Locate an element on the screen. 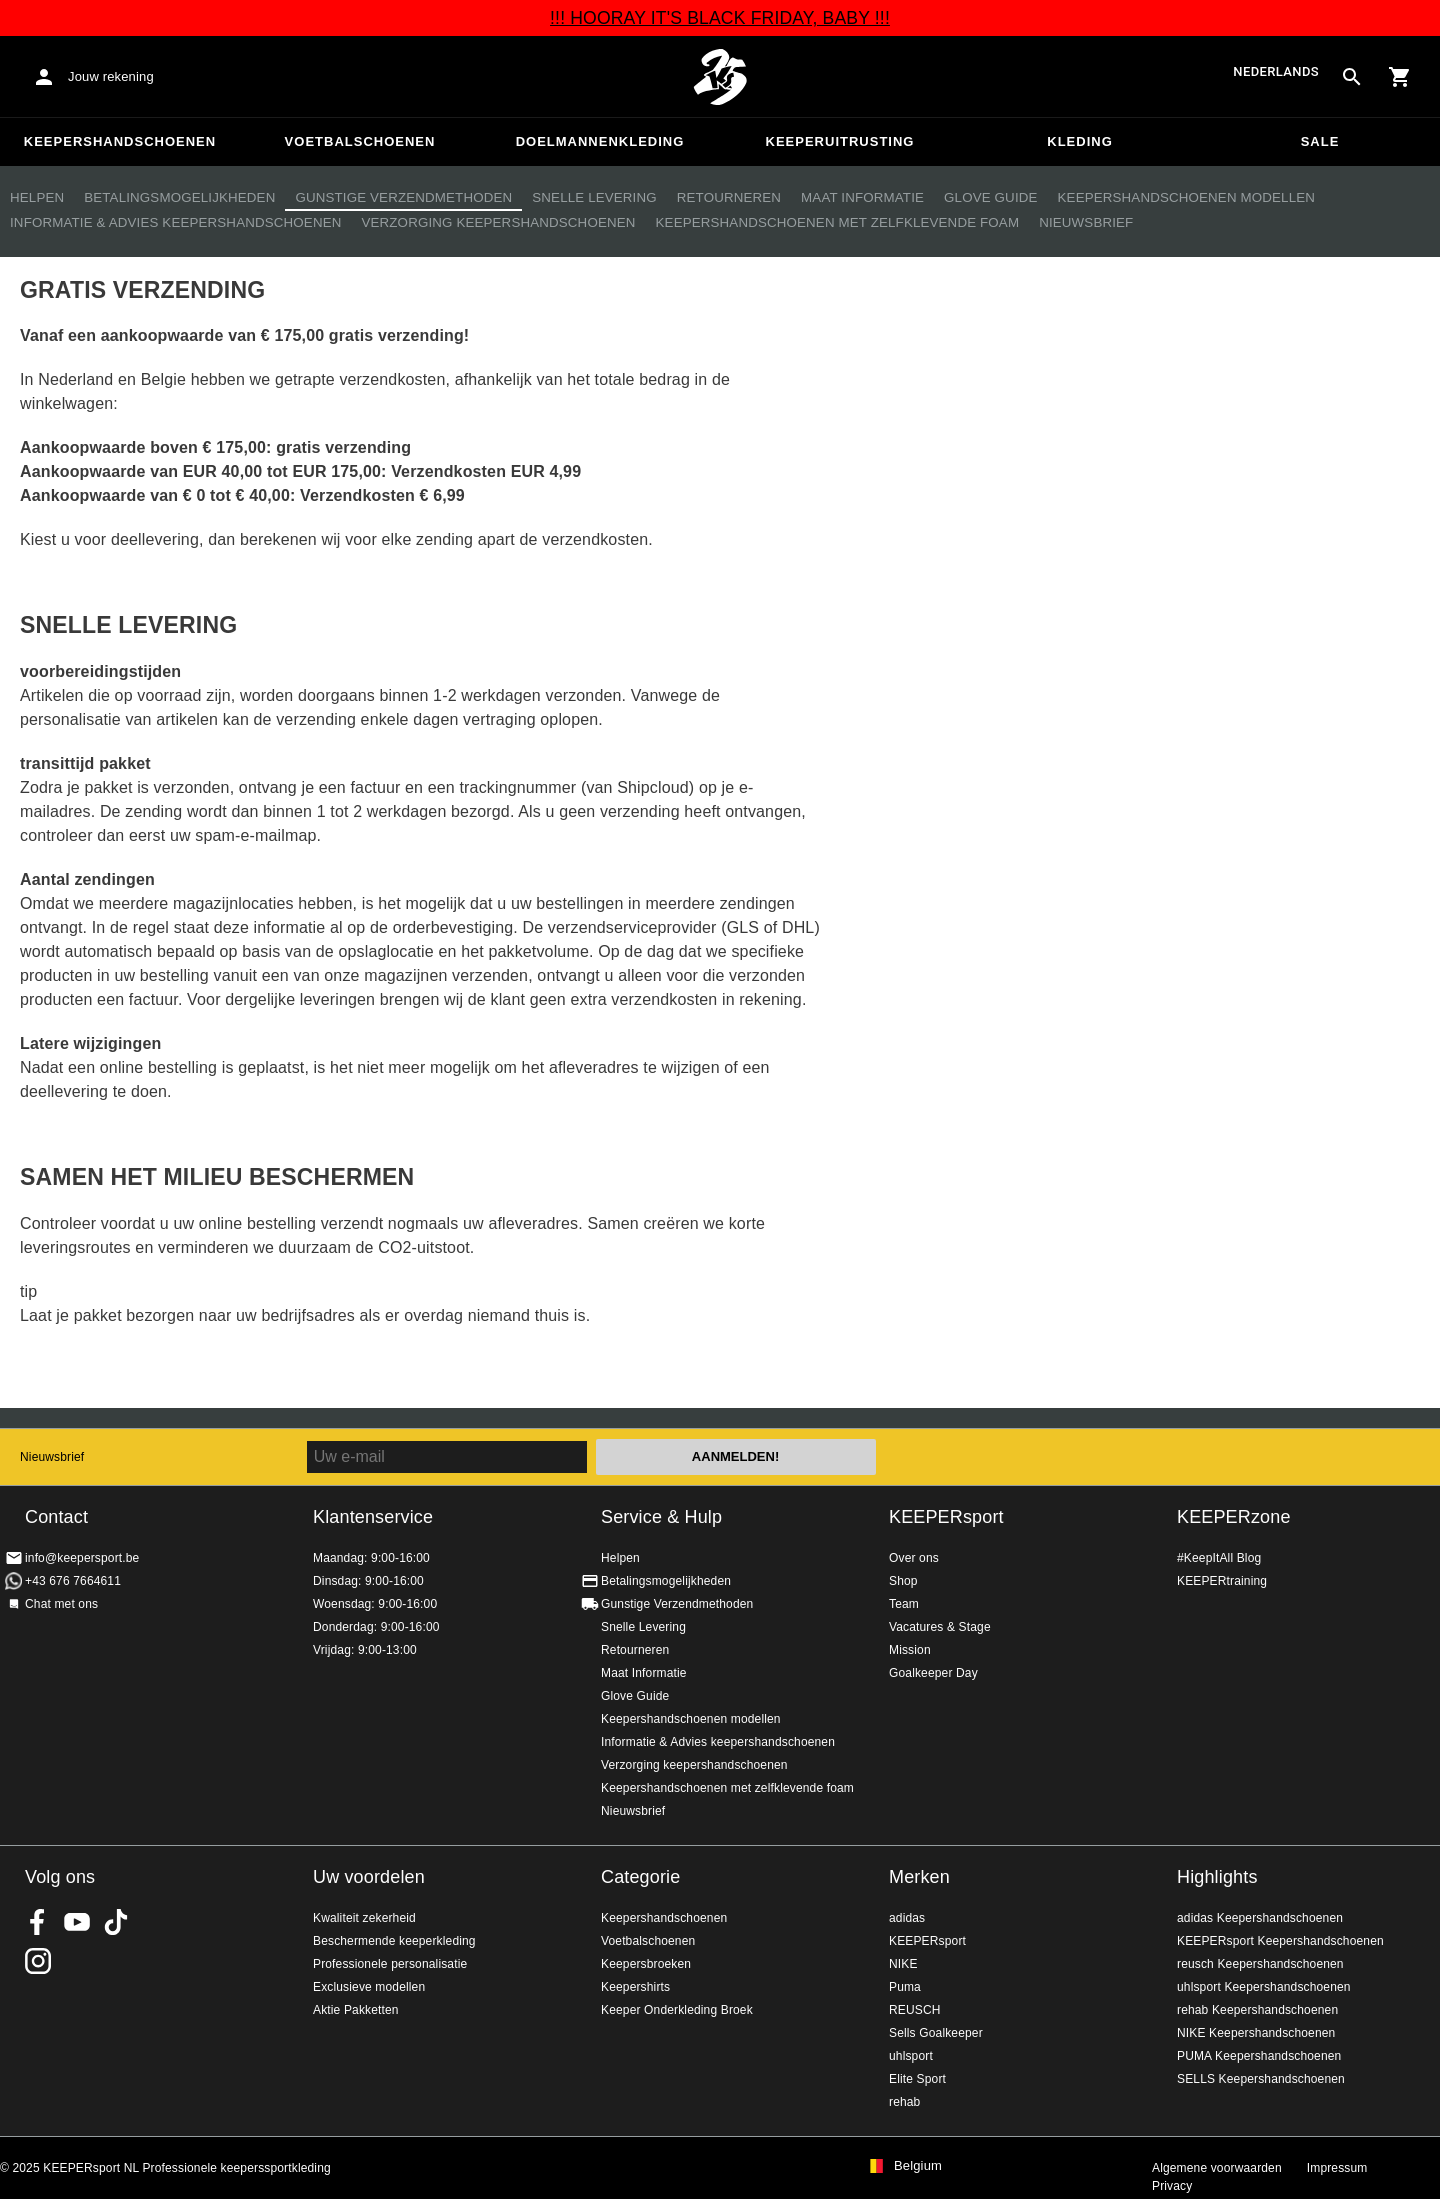 The height and width of the screenshot is (2199, 1440). Privacy is located at coordinates (1172, 2186).